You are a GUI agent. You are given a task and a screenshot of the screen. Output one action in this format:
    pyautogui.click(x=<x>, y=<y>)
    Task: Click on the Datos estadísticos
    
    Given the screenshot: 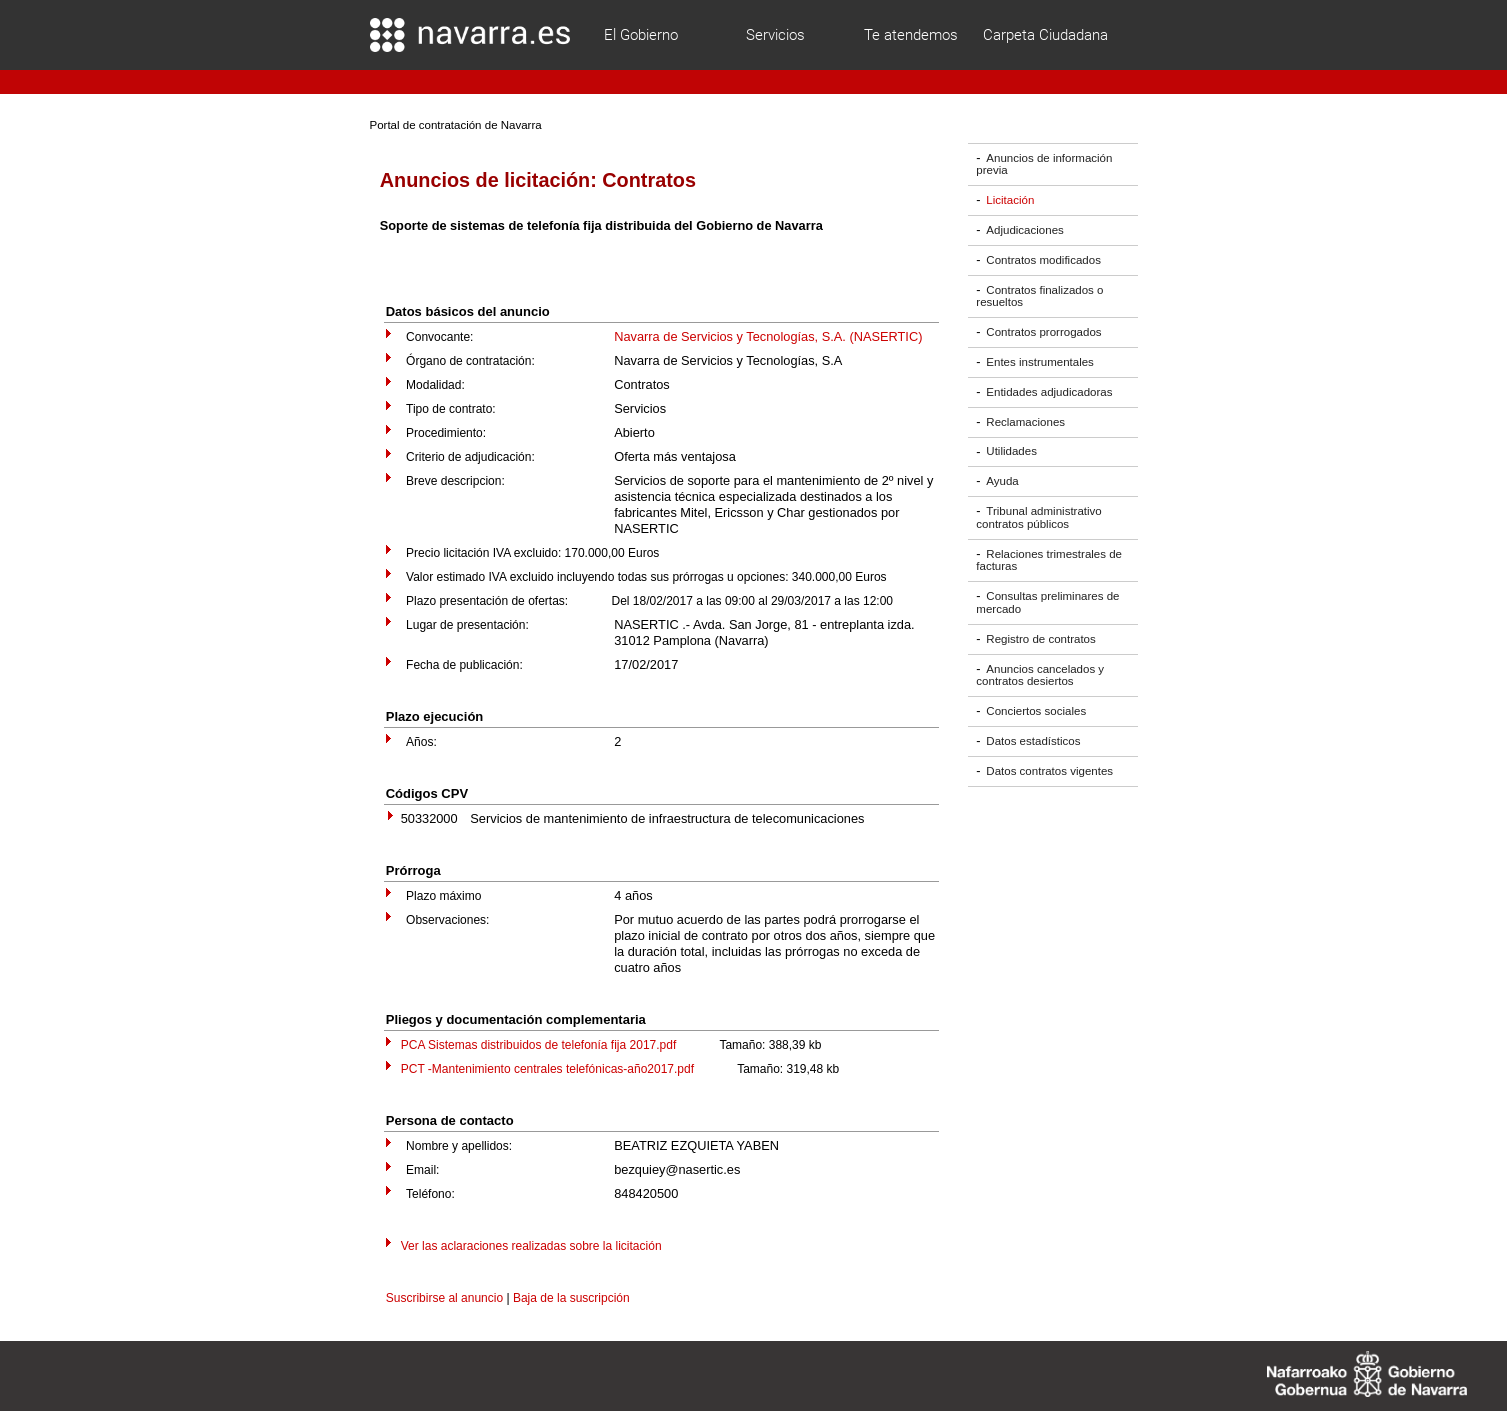 What is the action you would take?
    pyautogui.click(x=1033, y=741)
    